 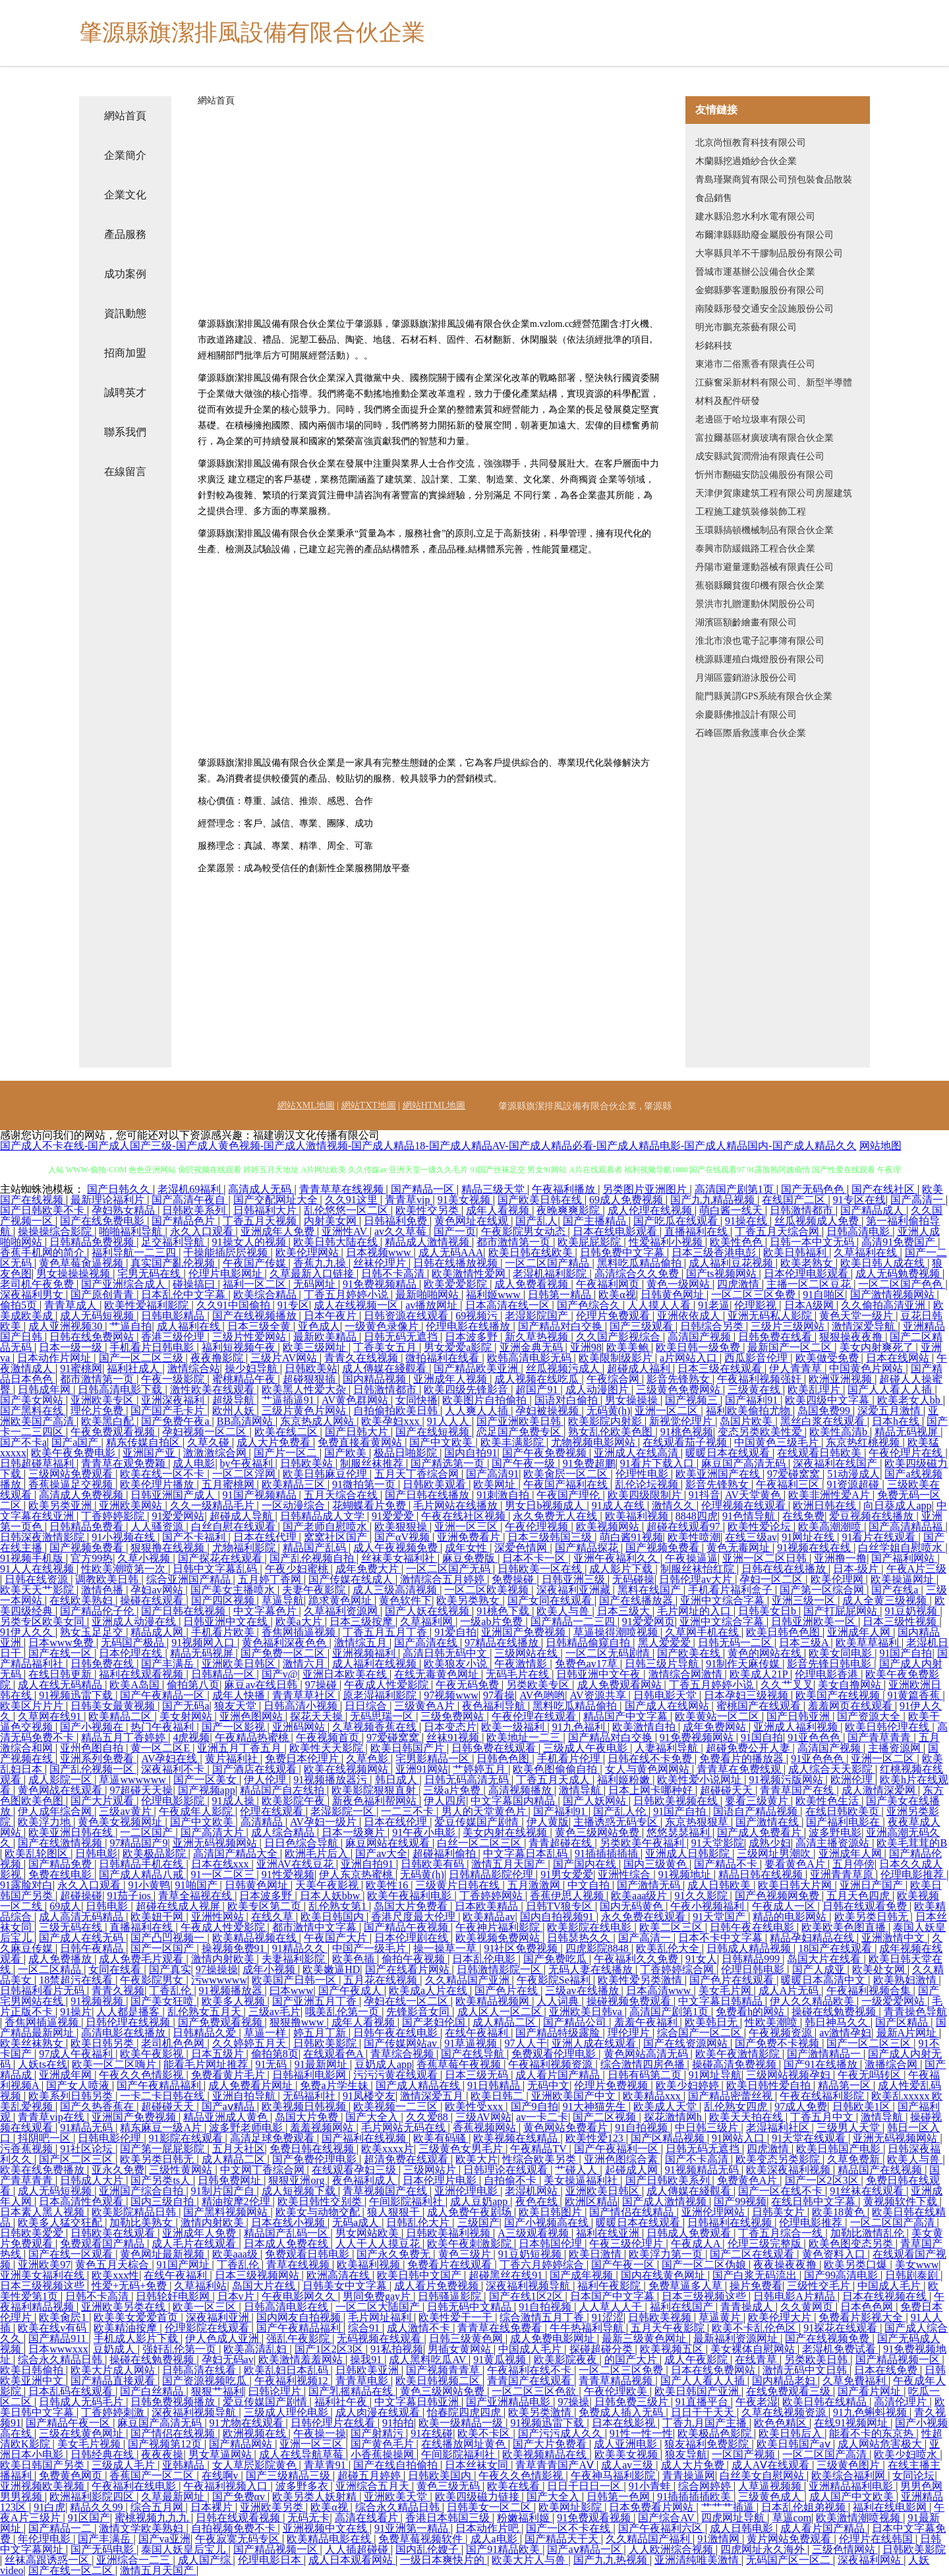 What do you see at coordinates (838, 1695) in the screenshot?
I see `欧美国产在线视频` at bounding box center [838, 1695].